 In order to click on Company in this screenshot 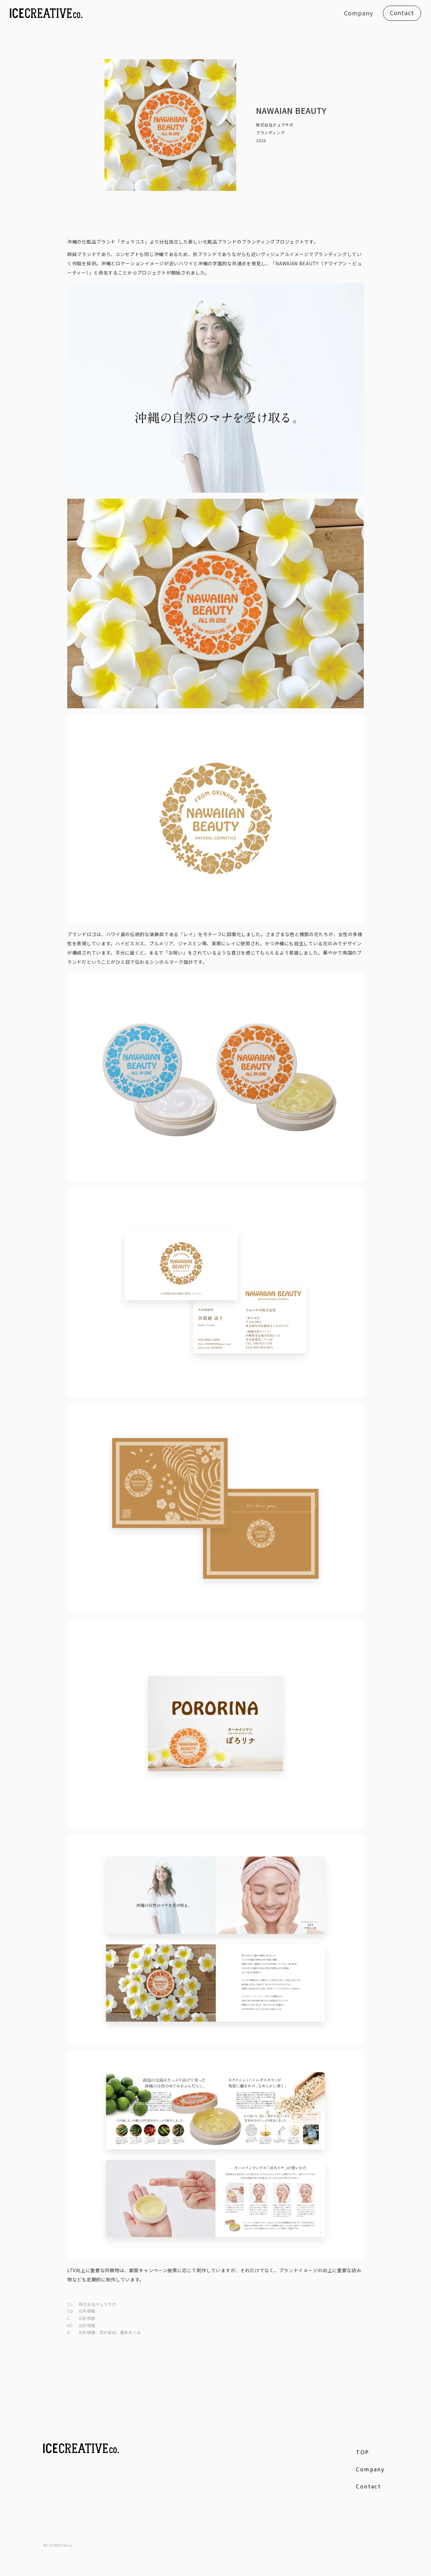, I will do `click(358, 13)`.